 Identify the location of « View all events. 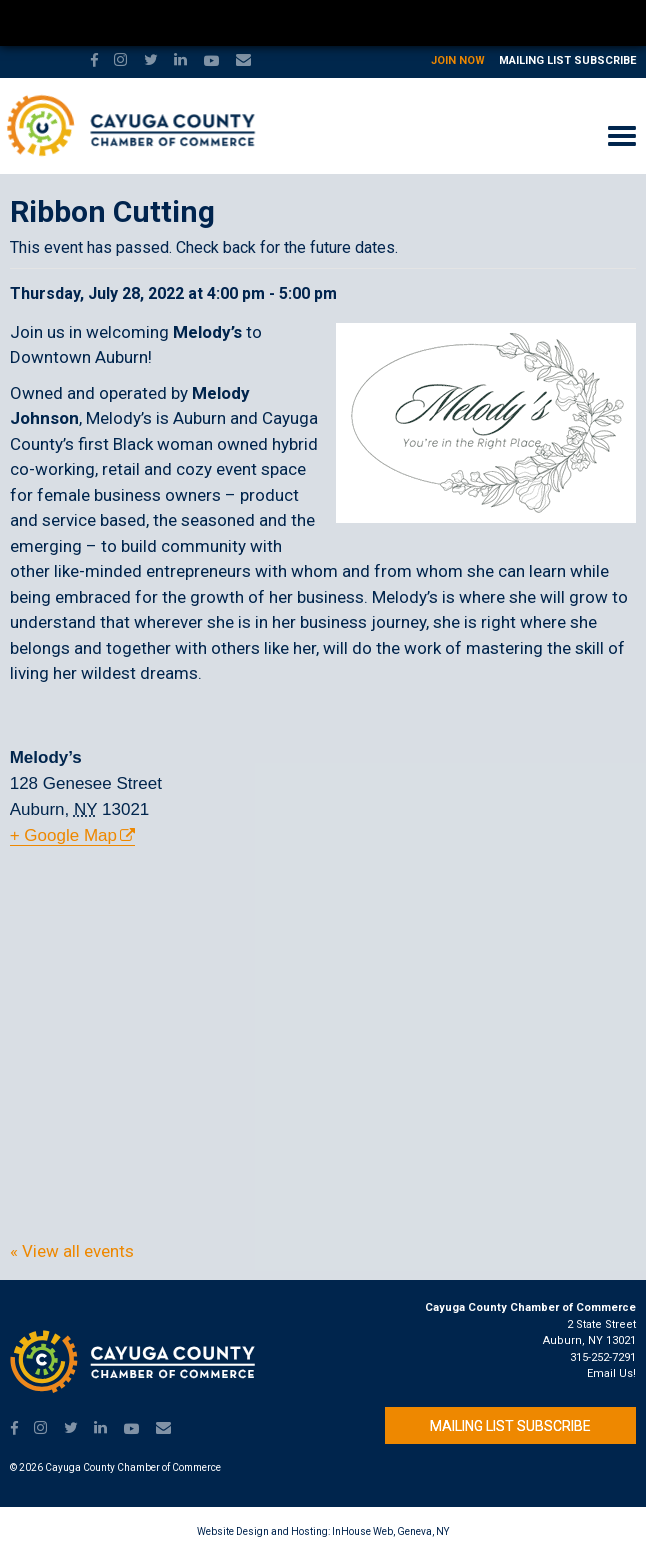
(72, 1251).